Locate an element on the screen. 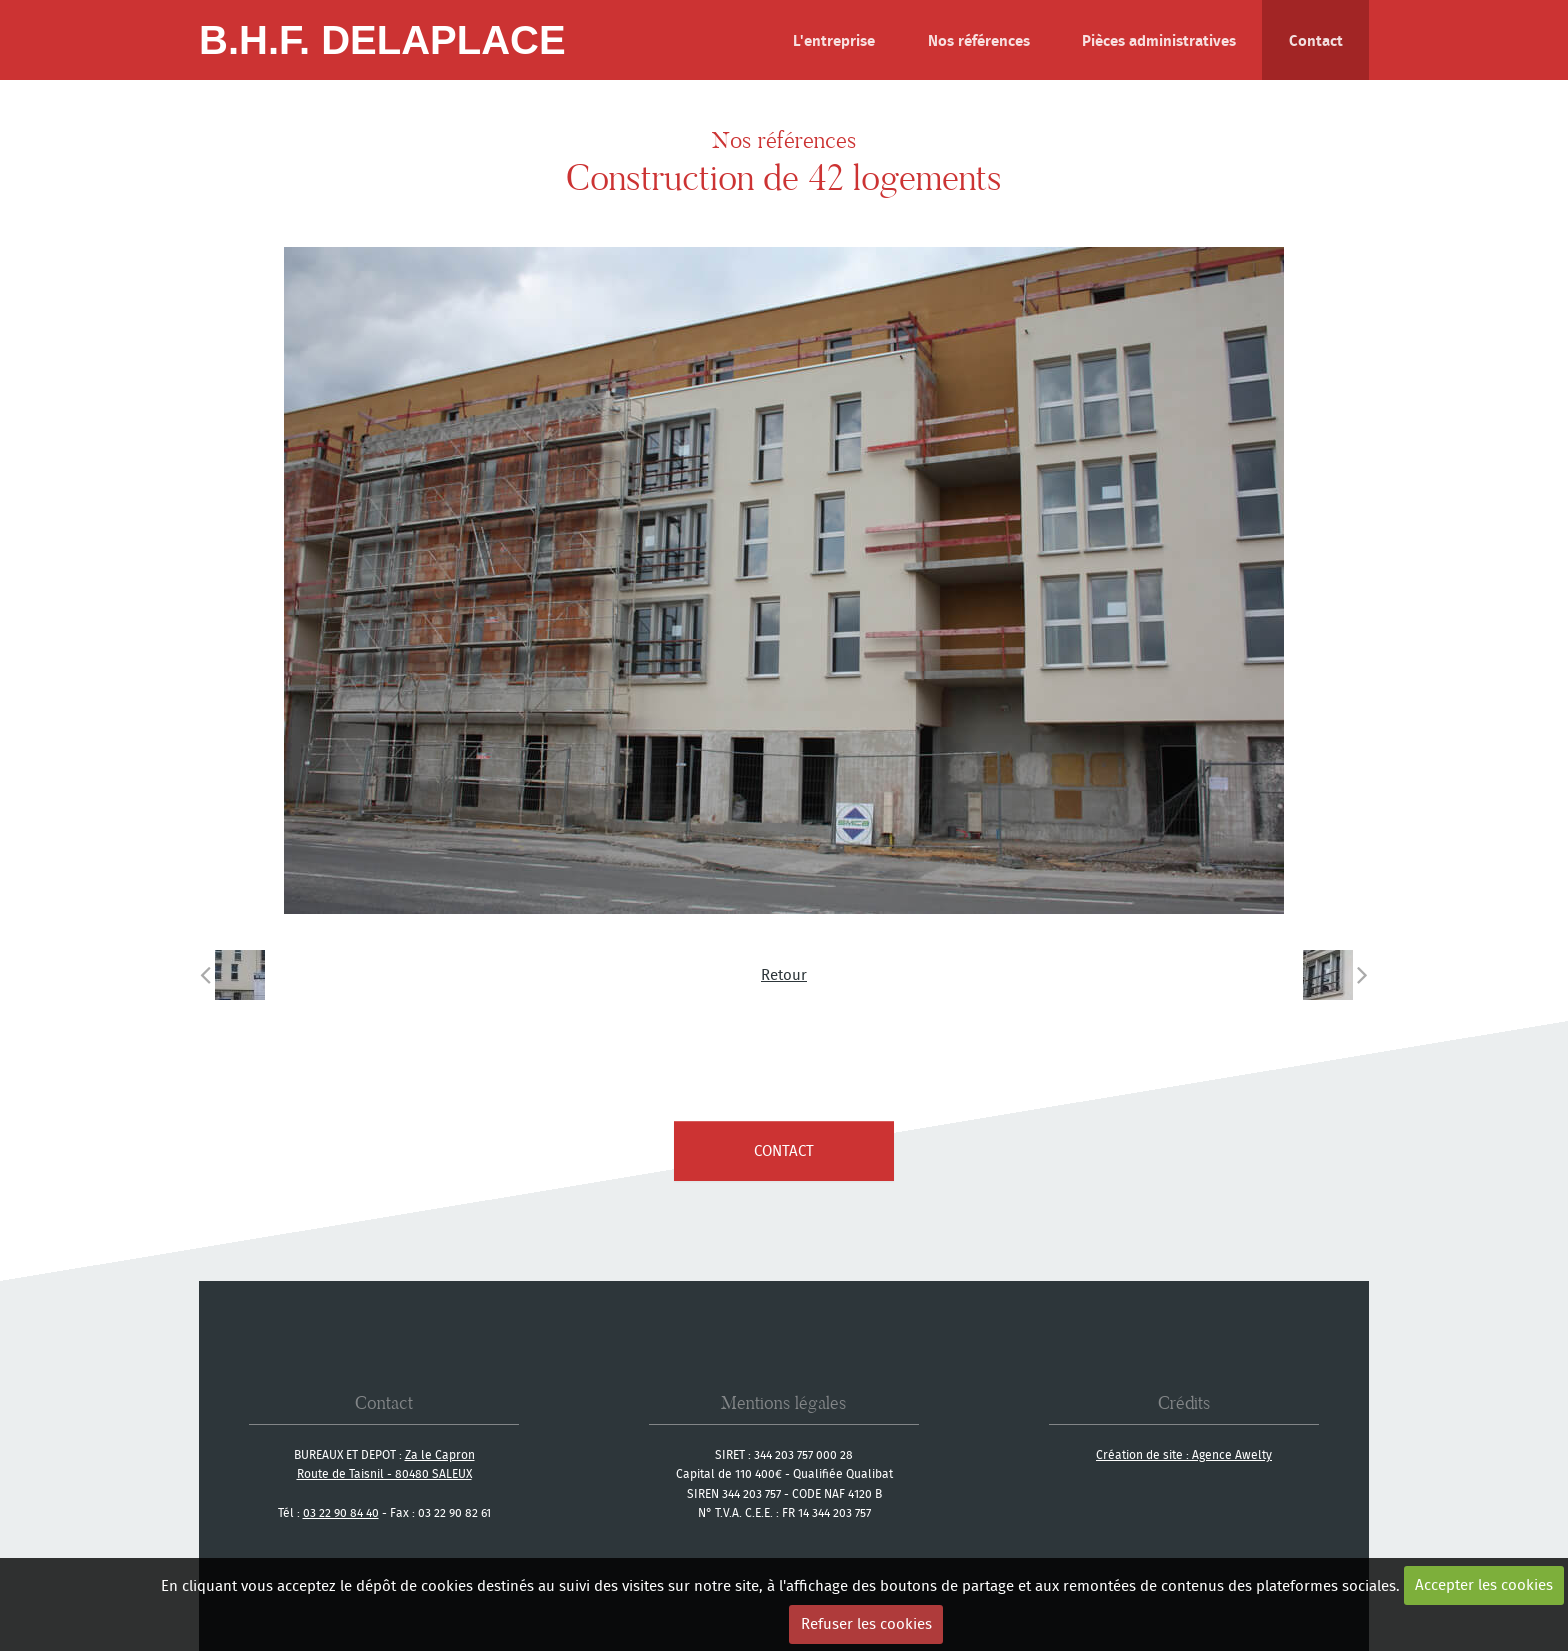  Création de site : Agence Awelty is located at coordinates (1184, 1454).